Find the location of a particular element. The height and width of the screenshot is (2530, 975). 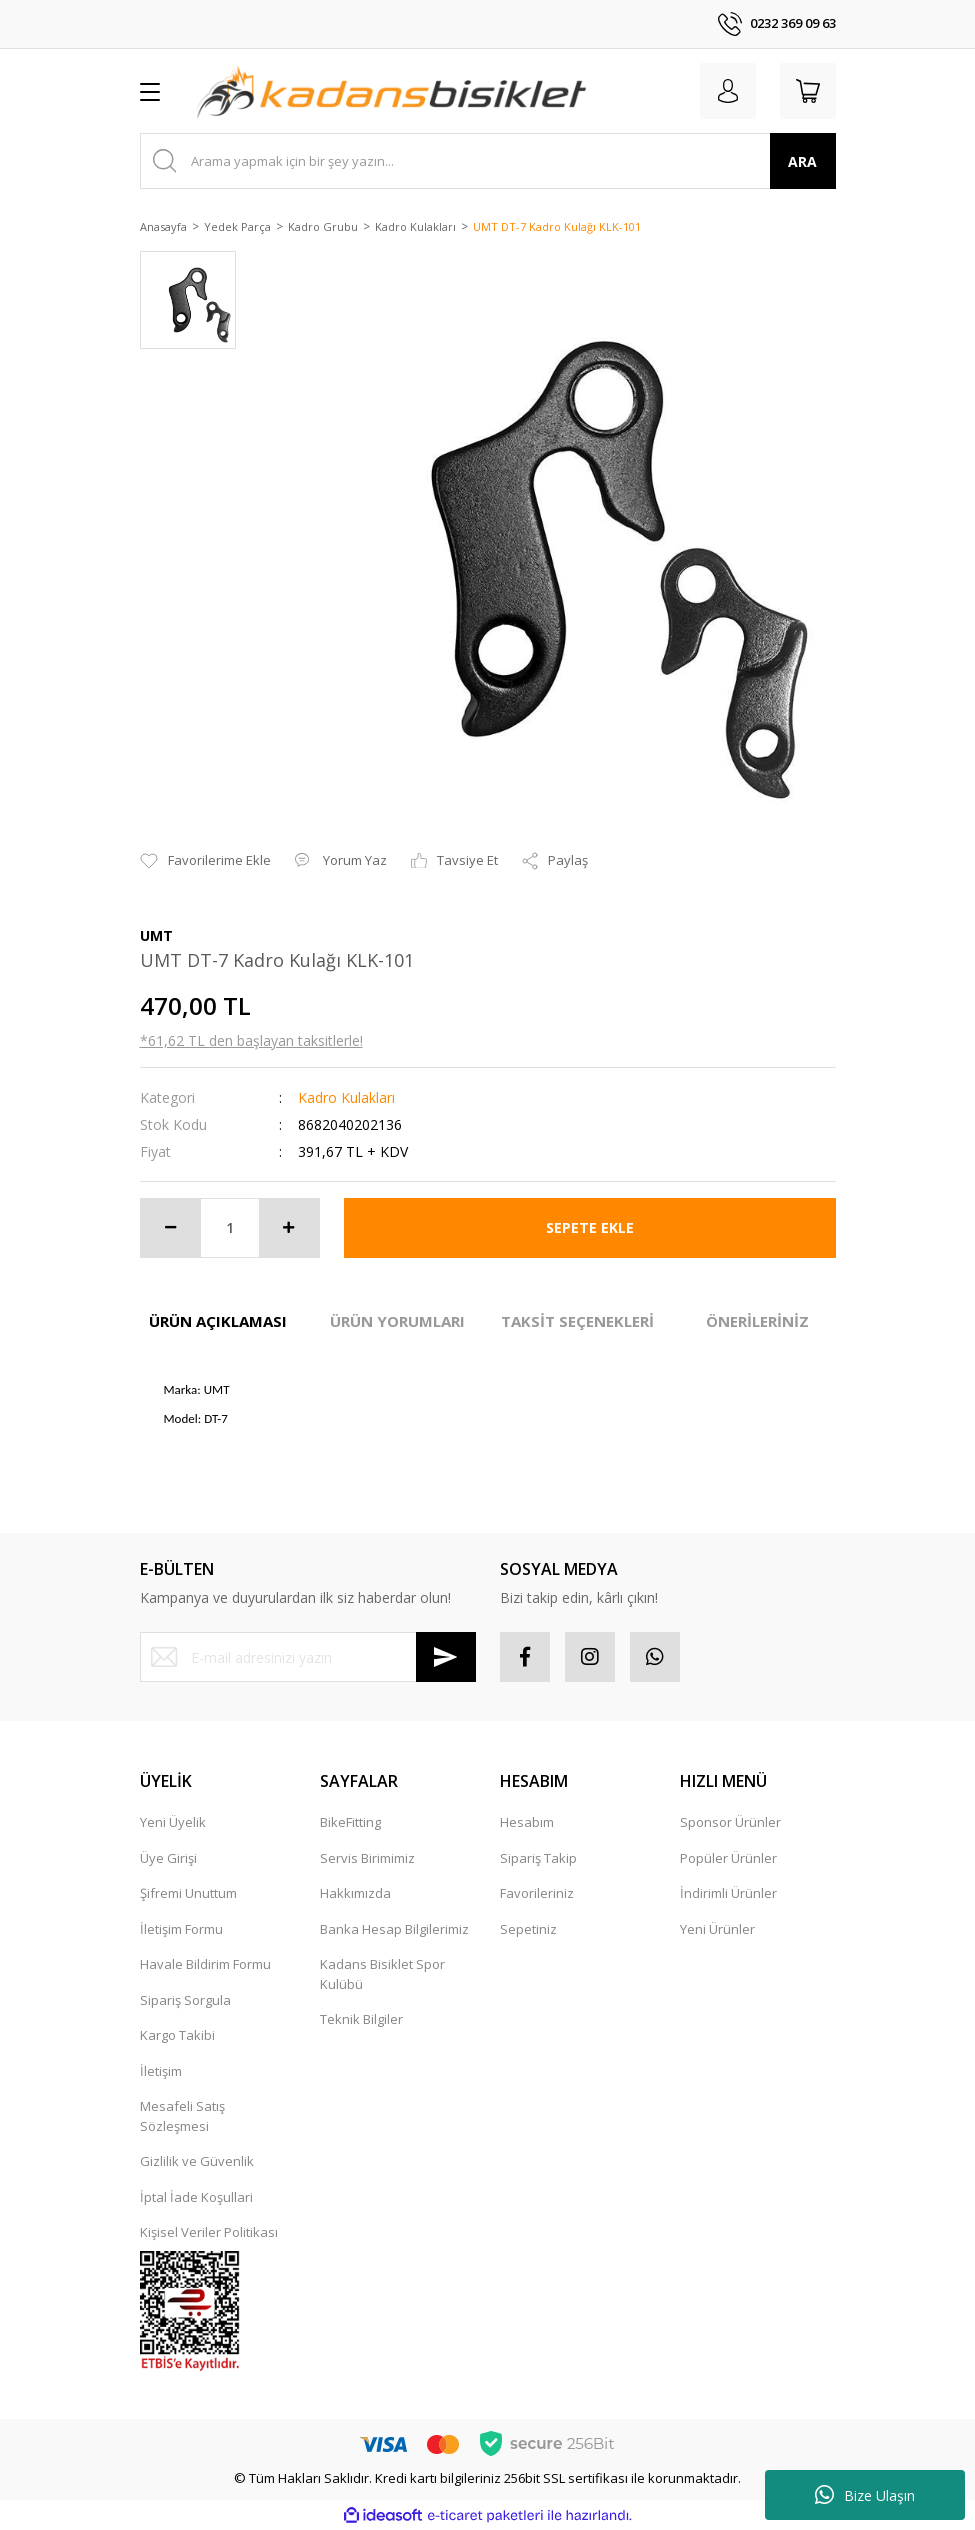

TAKSİT SEÇENEKLERİ is located at coordinates (577, 1321).